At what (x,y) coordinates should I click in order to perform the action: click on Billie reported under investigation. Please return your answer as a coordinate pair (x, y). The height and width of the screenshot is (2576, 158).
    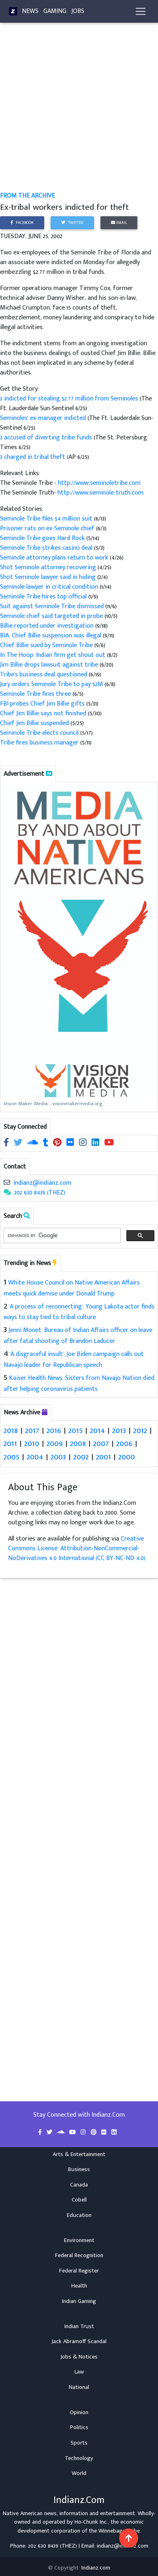
    Looking at the image, I should click on (47, 625).